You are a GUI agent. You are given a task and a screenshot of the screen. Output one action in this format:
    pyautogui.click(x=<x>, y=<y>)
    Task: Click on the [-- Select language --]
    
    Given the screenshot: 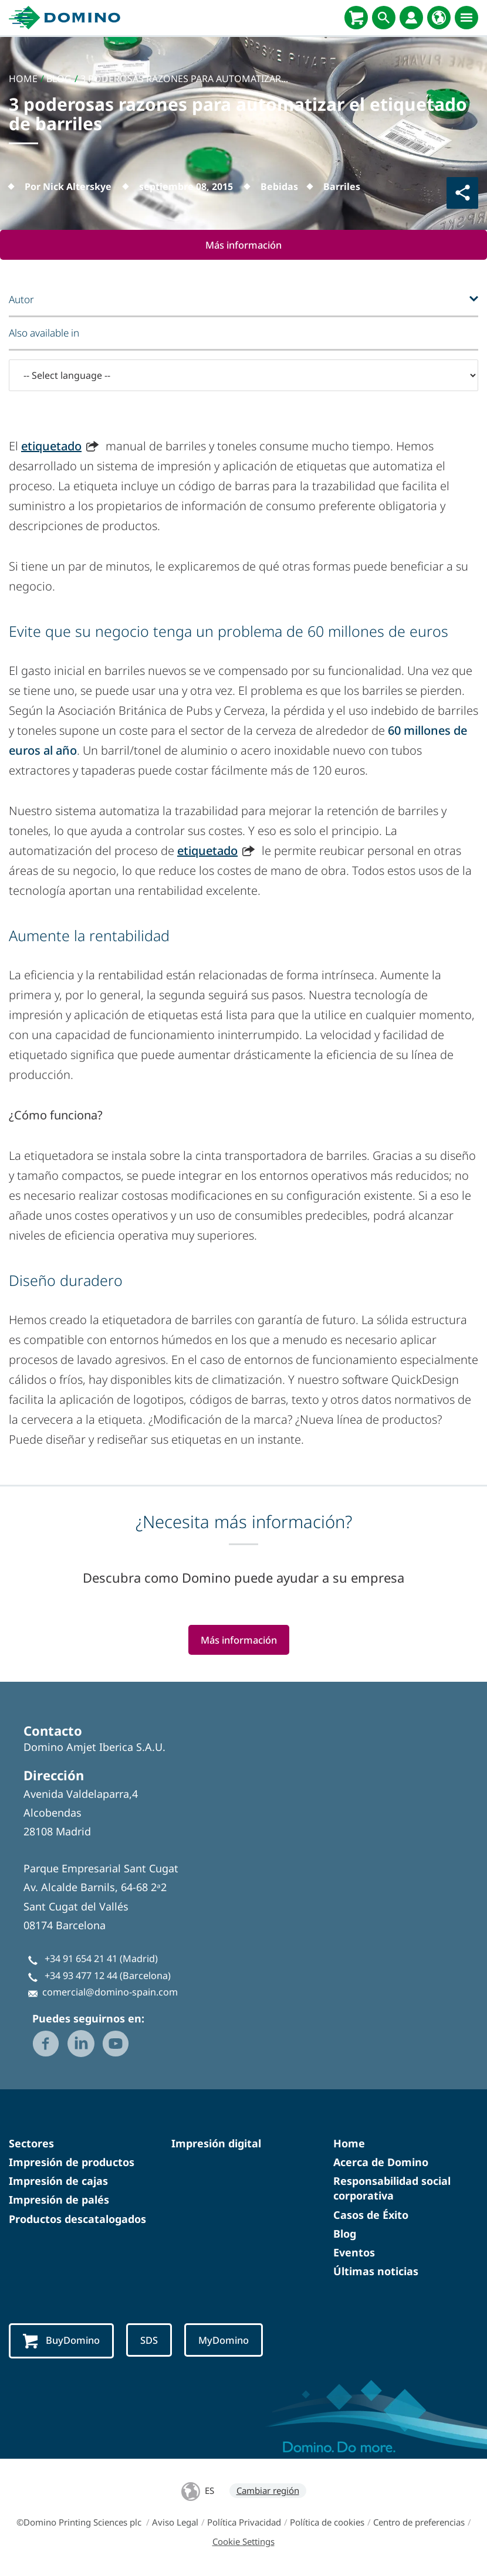 What is the action you would take?
    pyautogui.click(x=243, y=376)
    